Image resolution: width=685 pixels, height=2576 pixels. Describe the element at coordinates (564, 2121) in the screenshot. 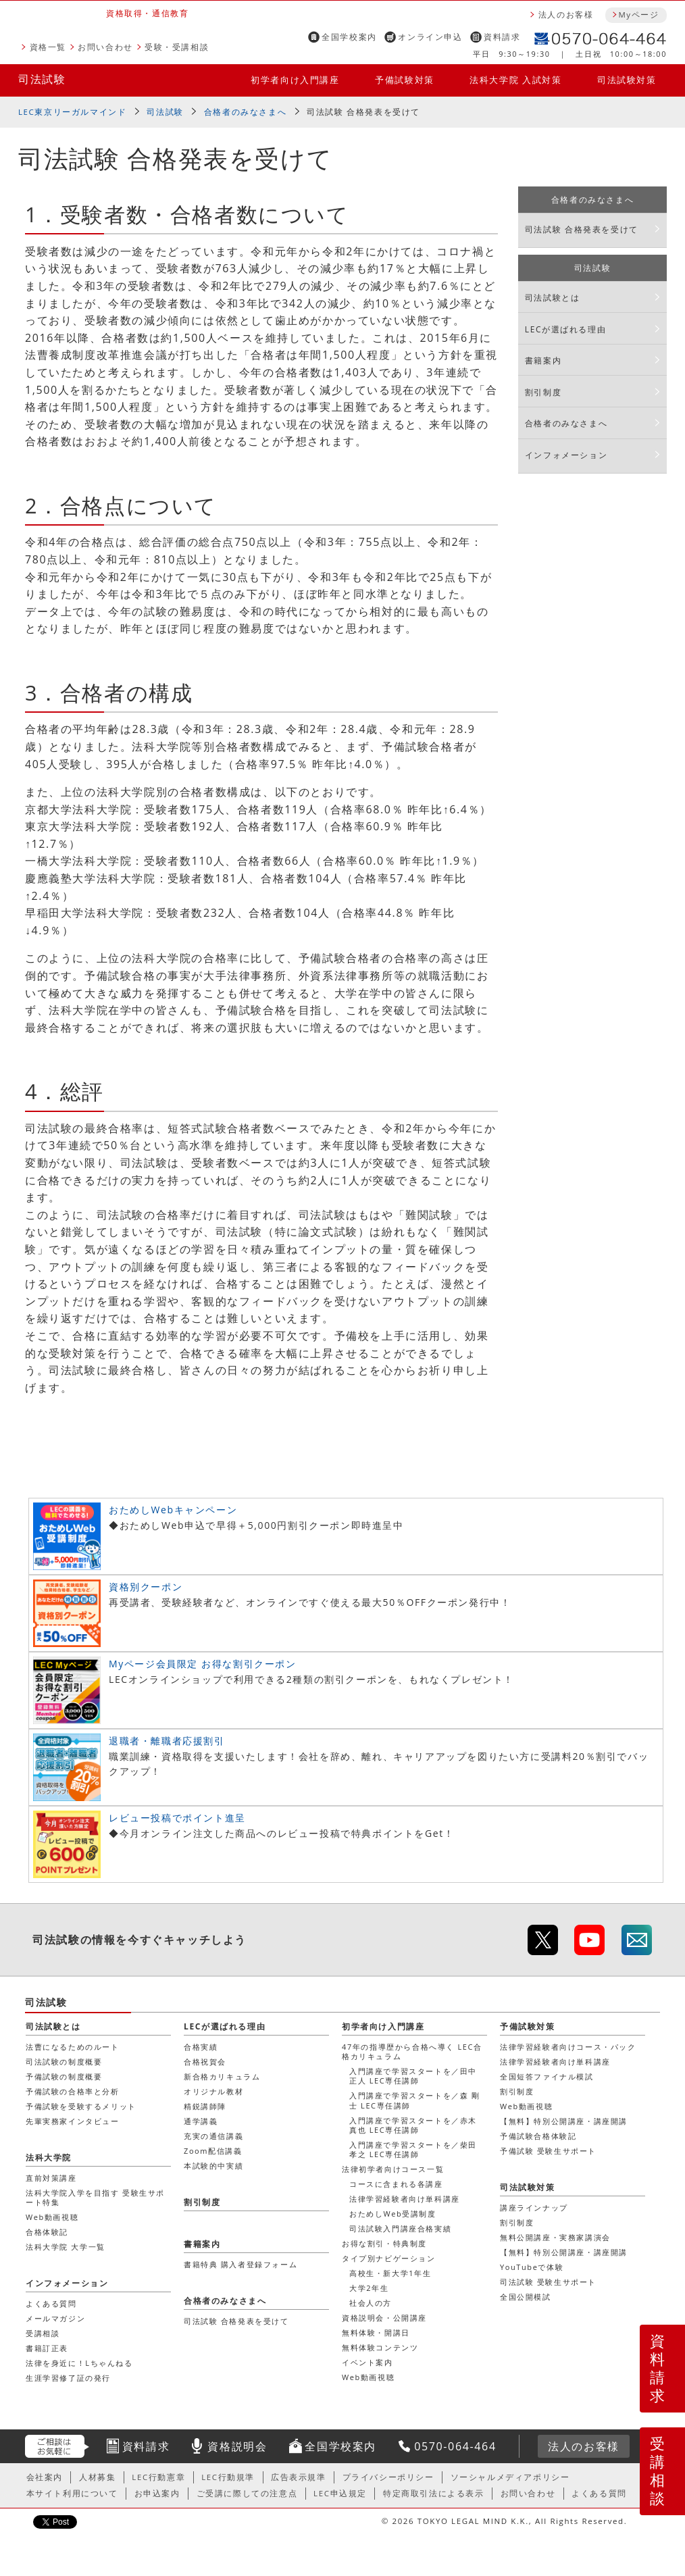

I see `【無料】特別公開講座・講座開講` at that location.